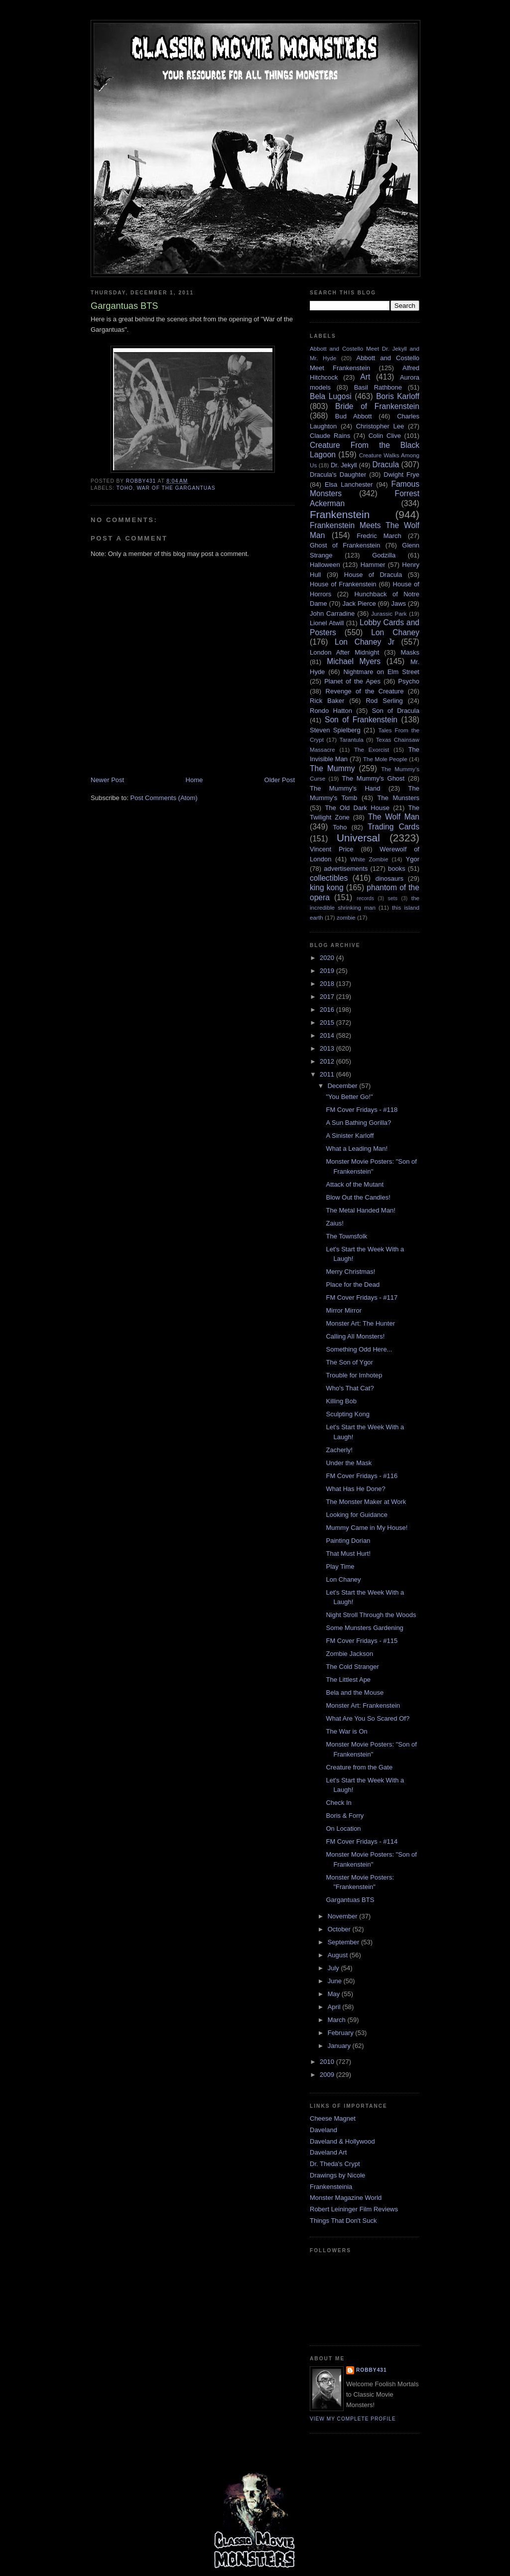 The height and width of the screenshot is (2576, 510). What do you see at coordinates (323, 2130) in the screenshot?
I see `Daveland` at bounding box center [323, 2130].